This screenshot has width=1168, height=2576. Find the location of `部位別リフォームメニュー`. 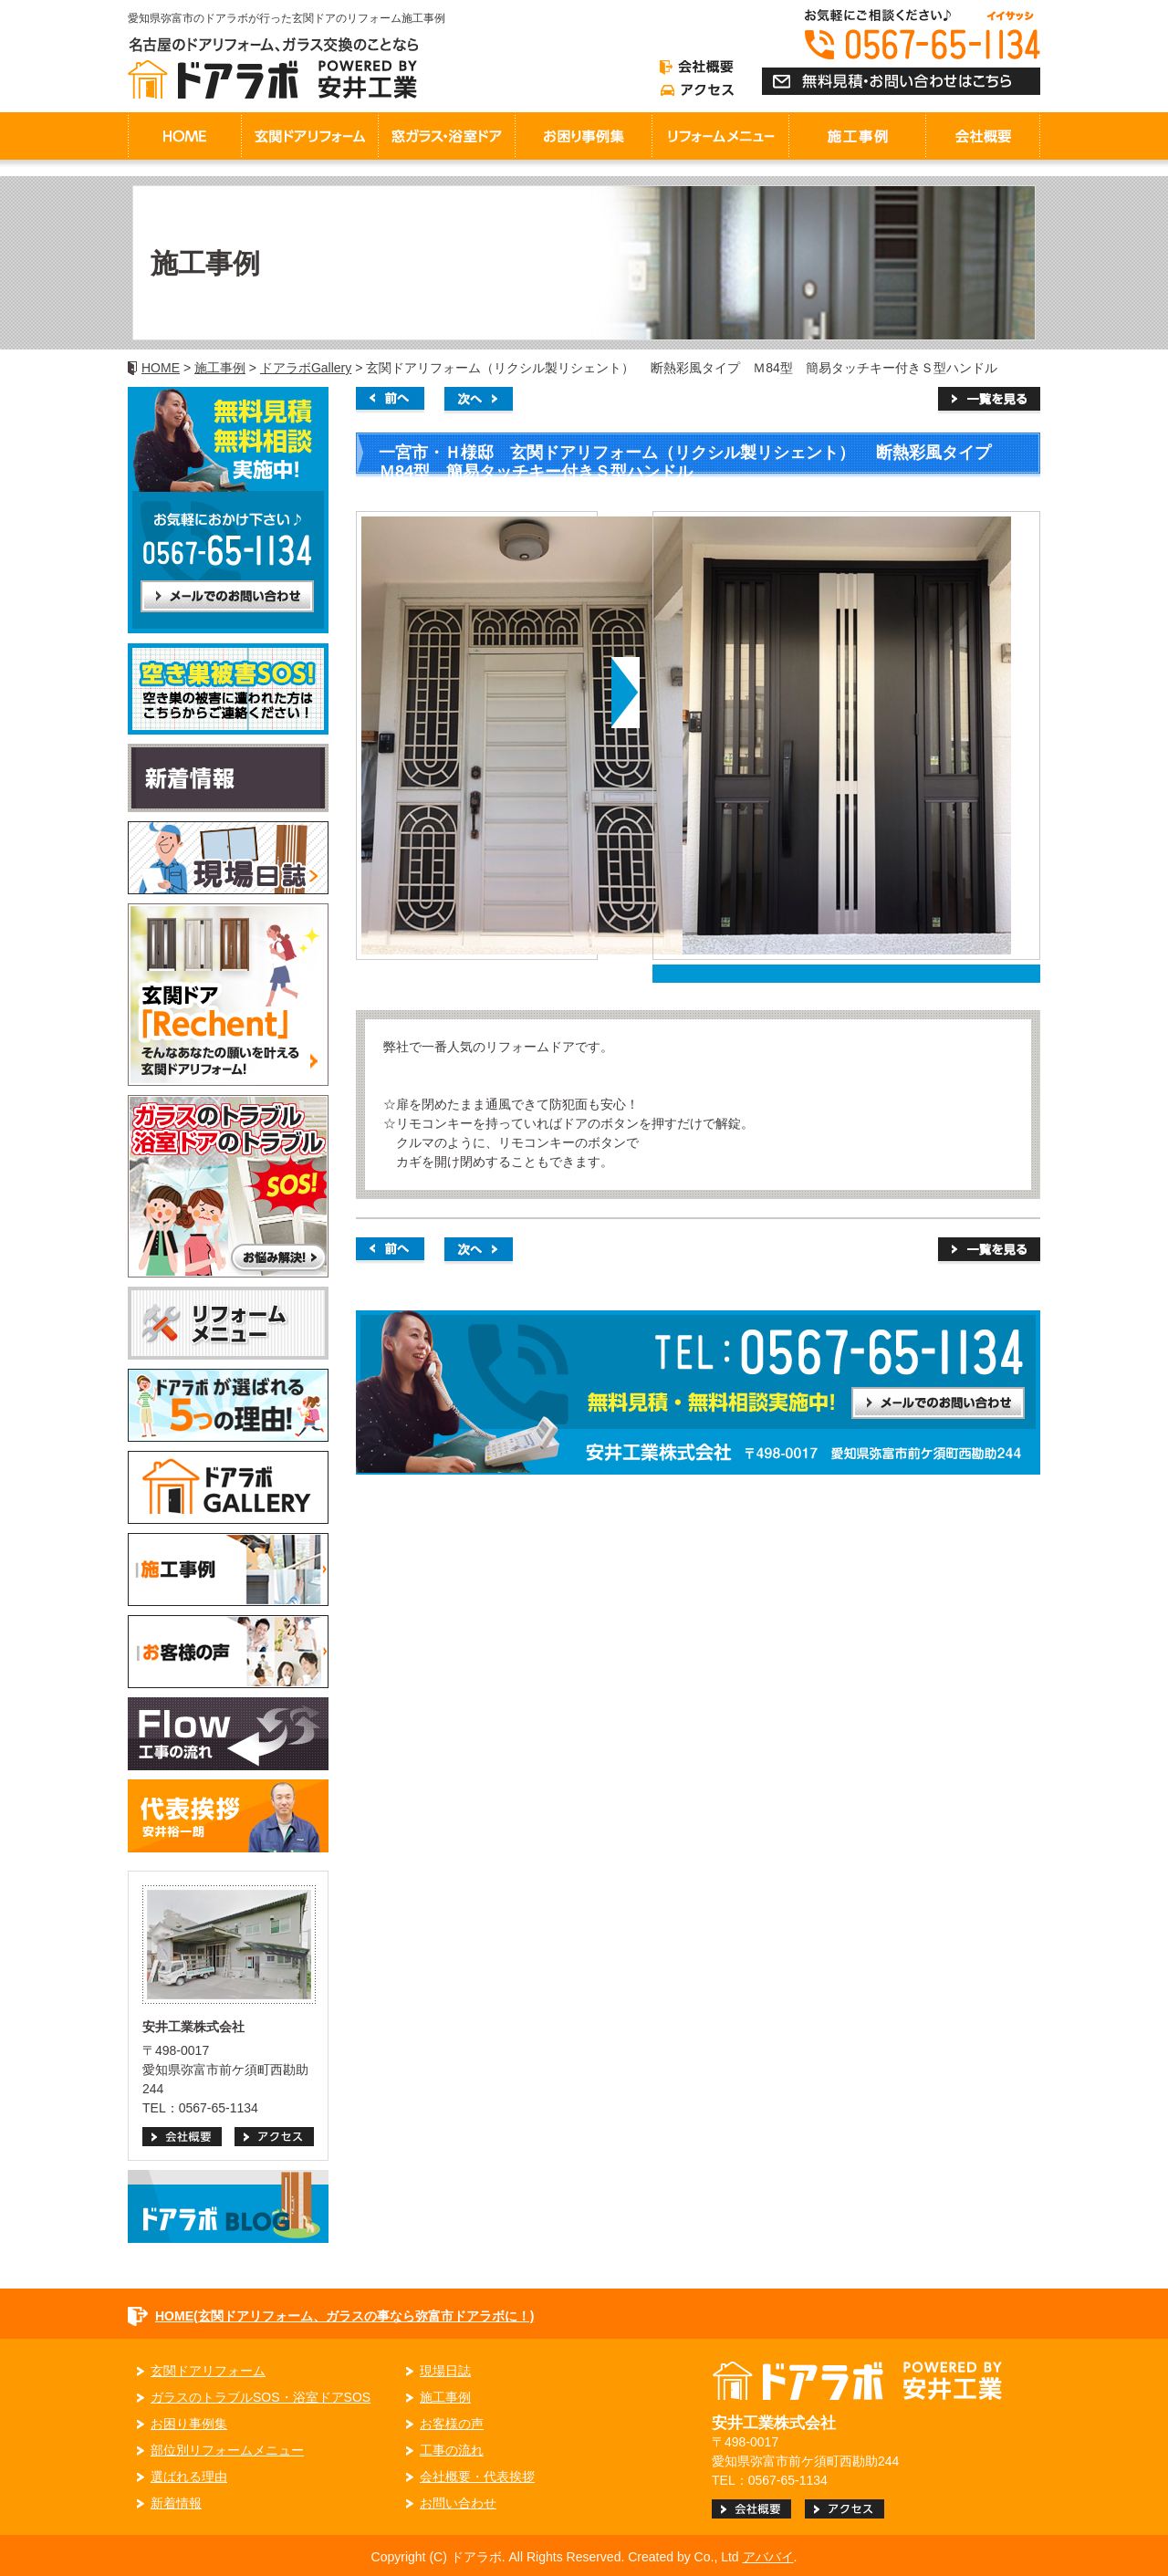

部位別リフォームメニュー is located at coordinates (227, 2450).